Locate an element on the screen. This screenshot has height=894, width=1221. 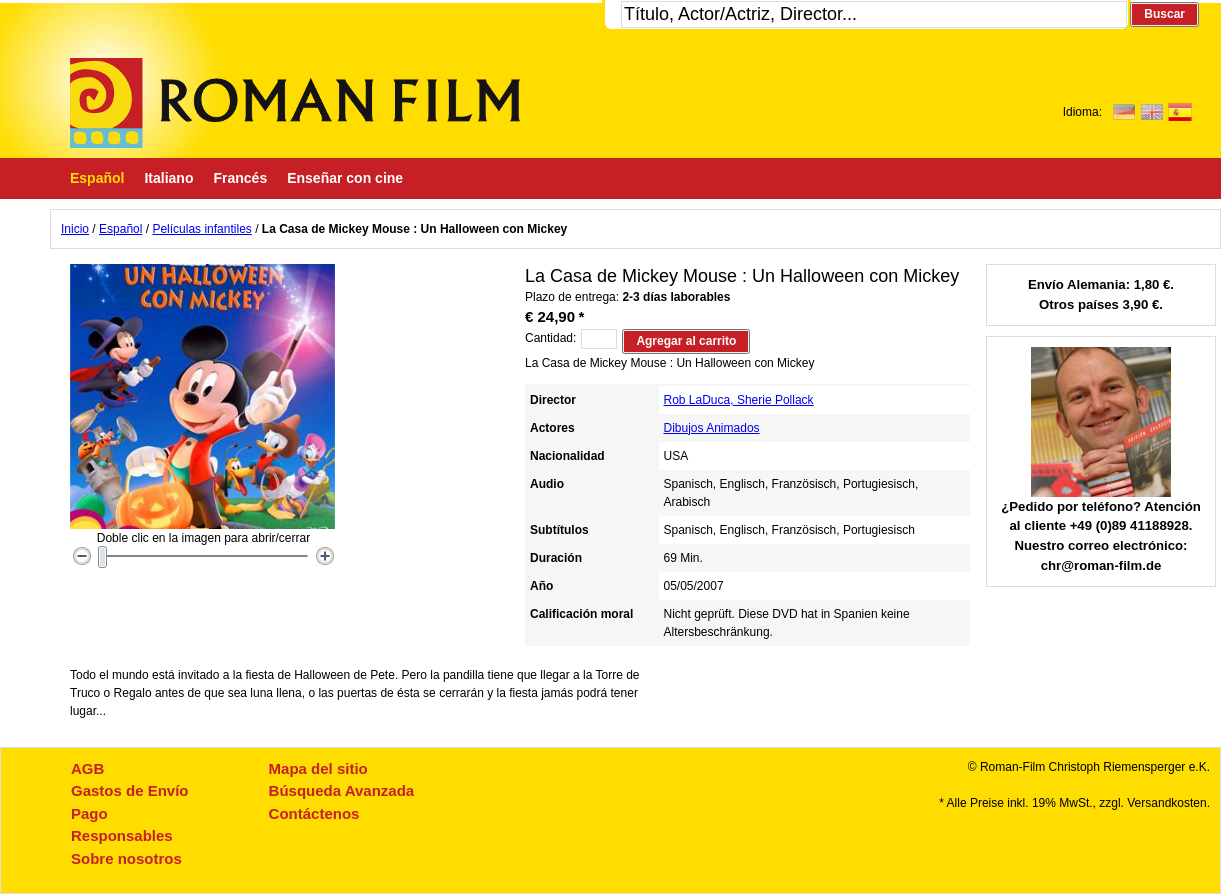
Cantidad: is located at coordinates (550, 338).